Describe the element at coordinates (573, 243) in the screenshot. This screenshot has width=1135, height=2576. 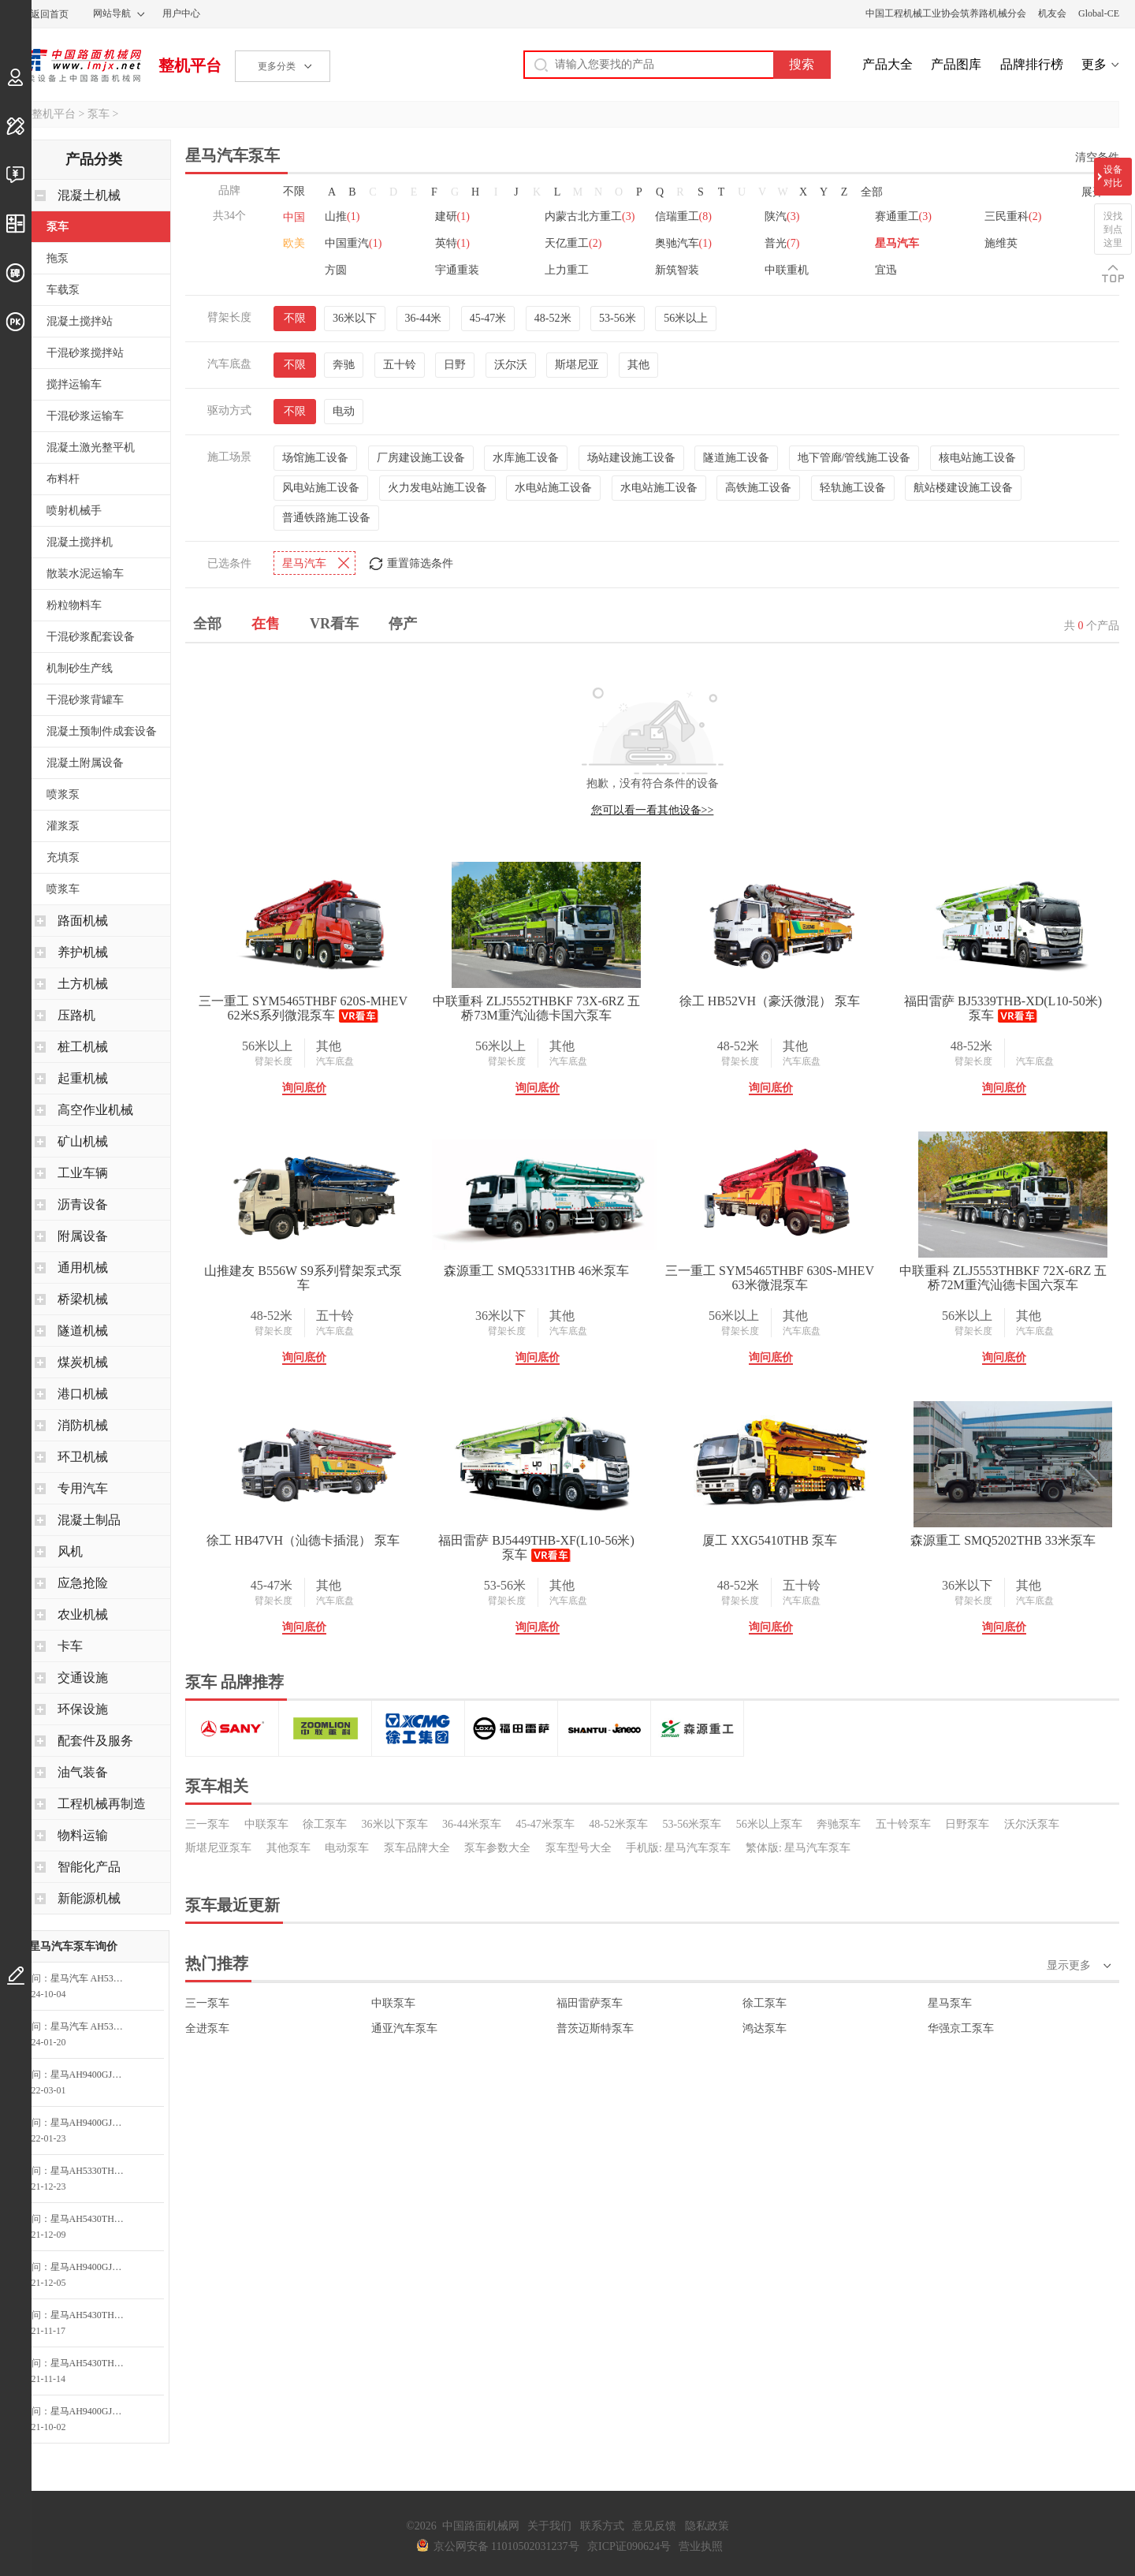
I see `天亿重工` at that location.